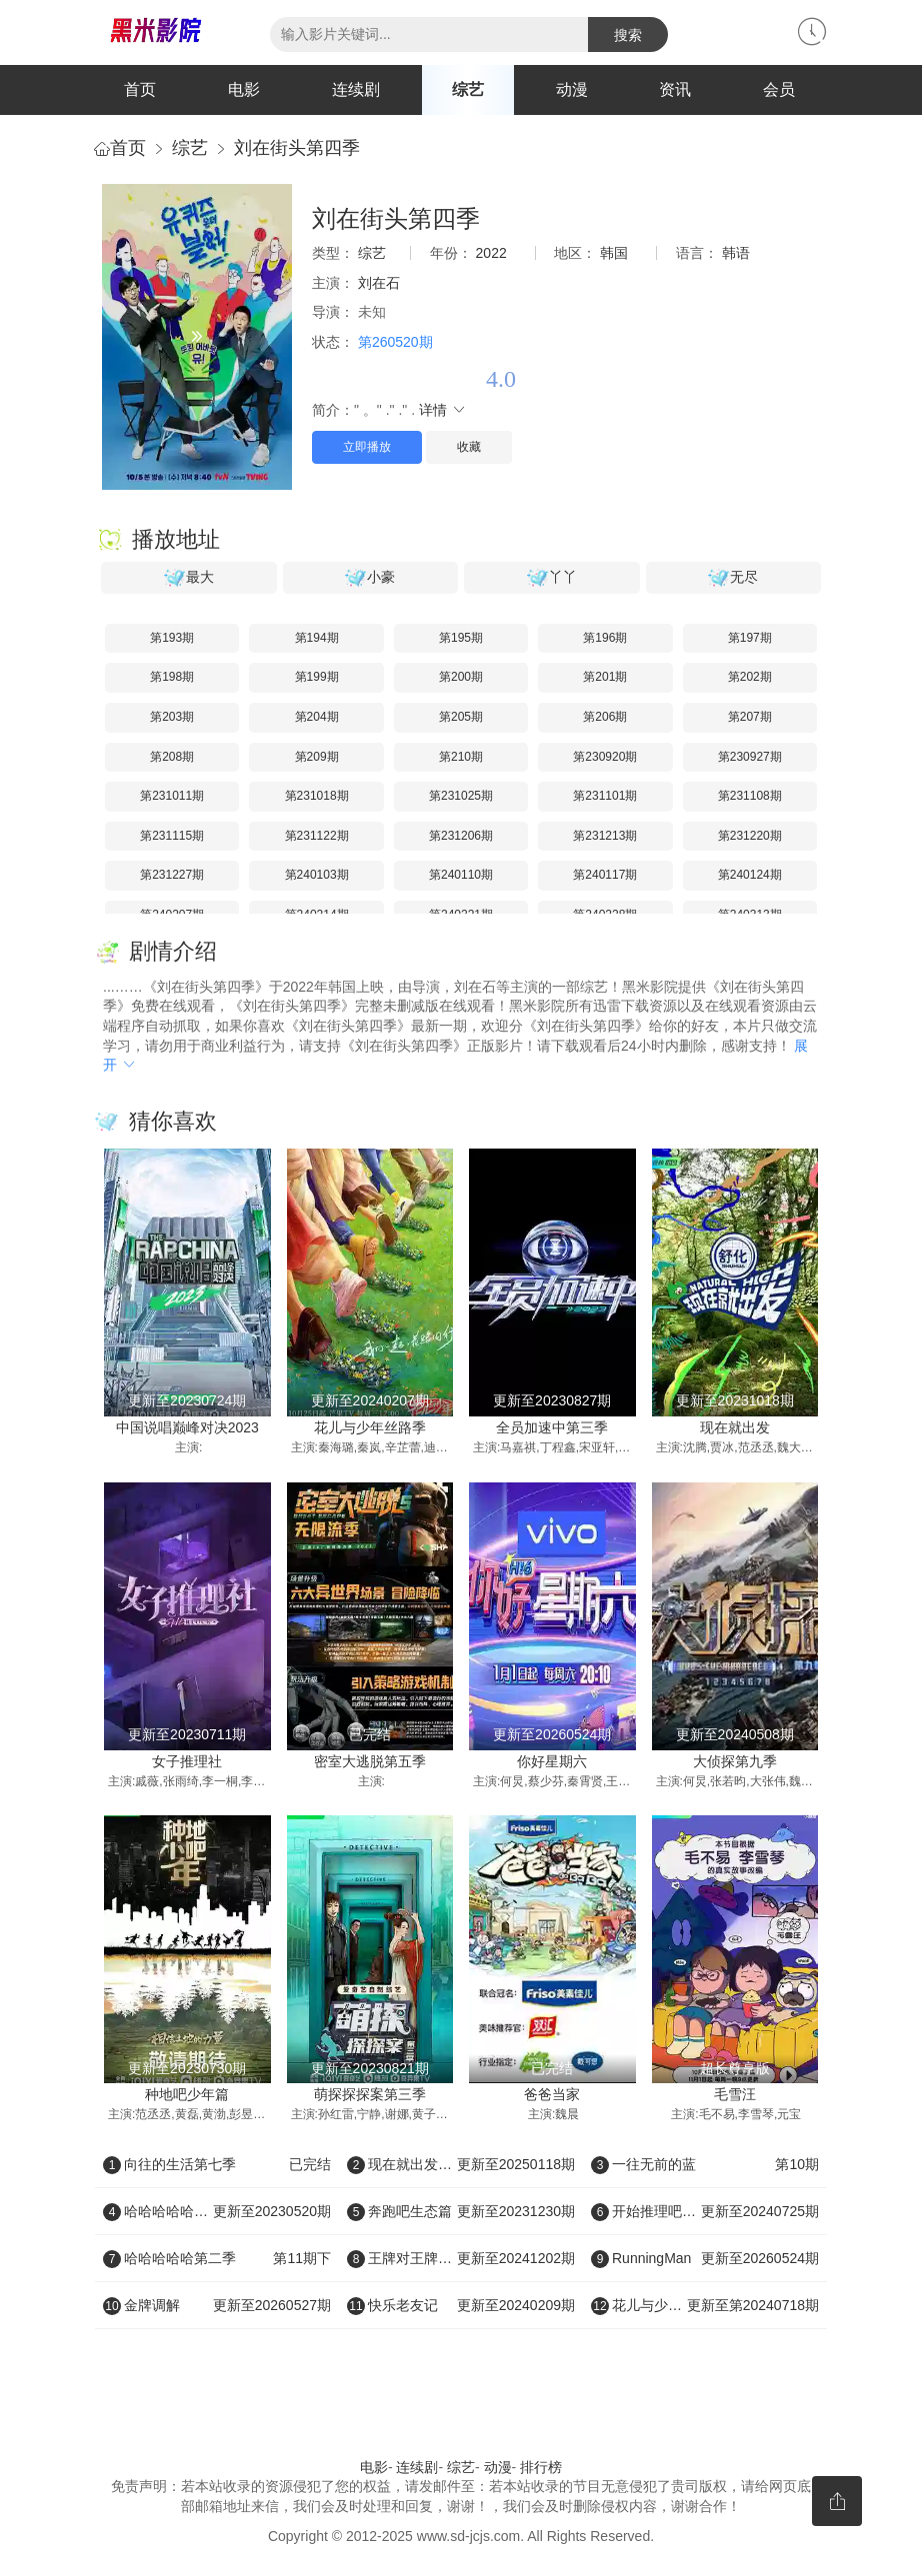  What do you see at coordinates (750, 796) in the screenshot?
I see `第231108期` at bounding box center [750, 796].